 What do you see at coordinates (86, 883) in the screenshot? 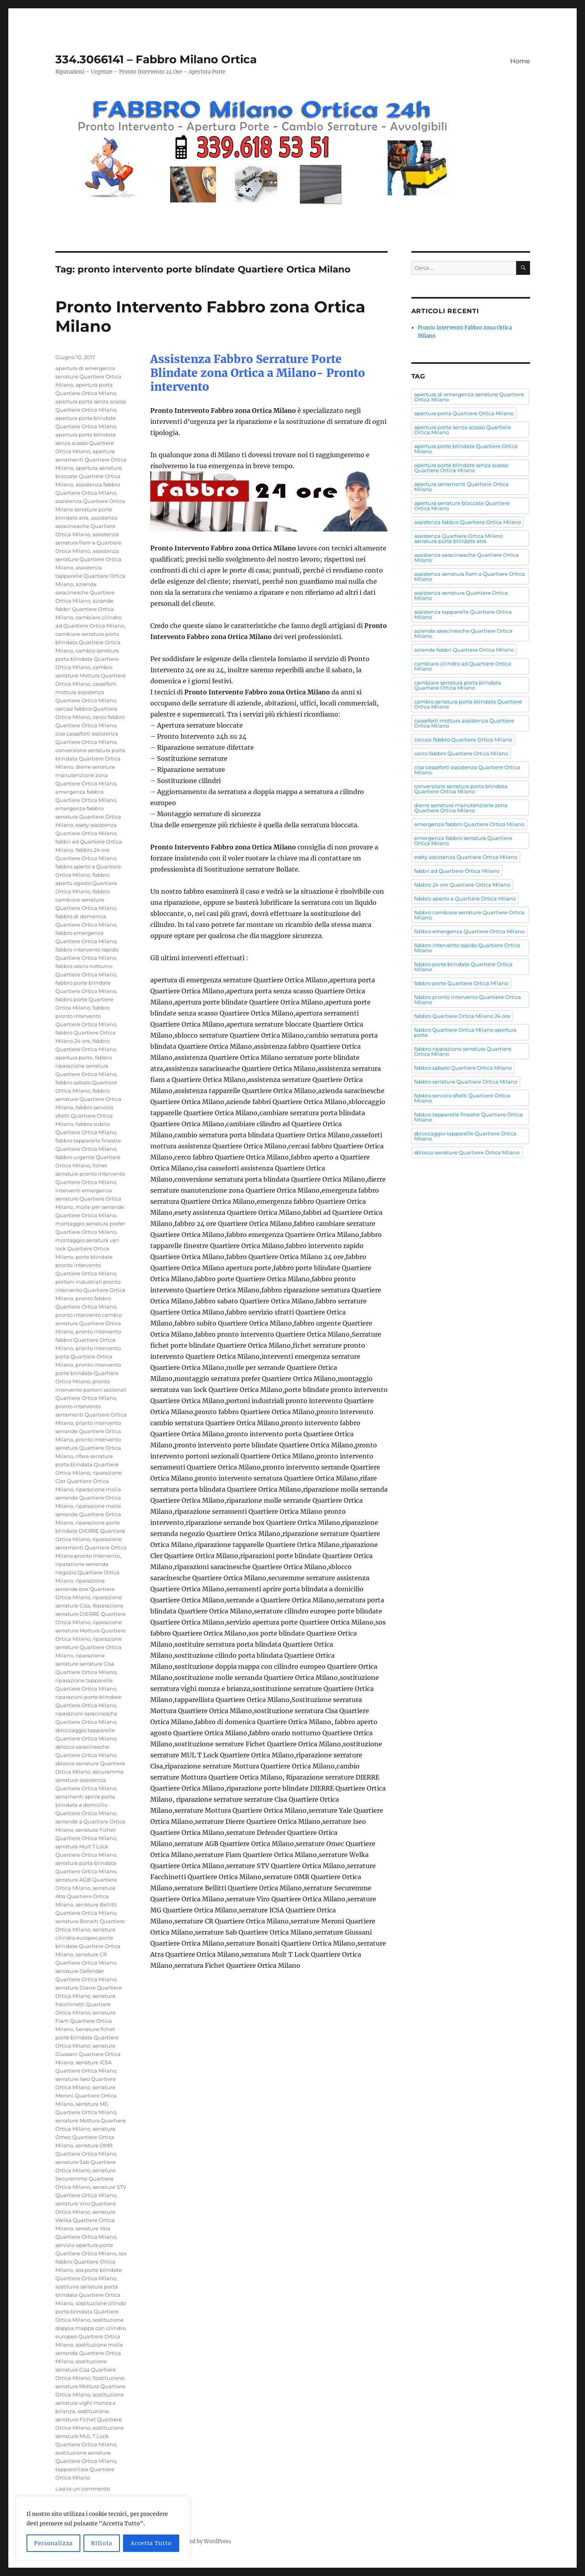
I see `fabbro aperto agosto Quartiere Ortica Milano` at bounding box center [86, 883].